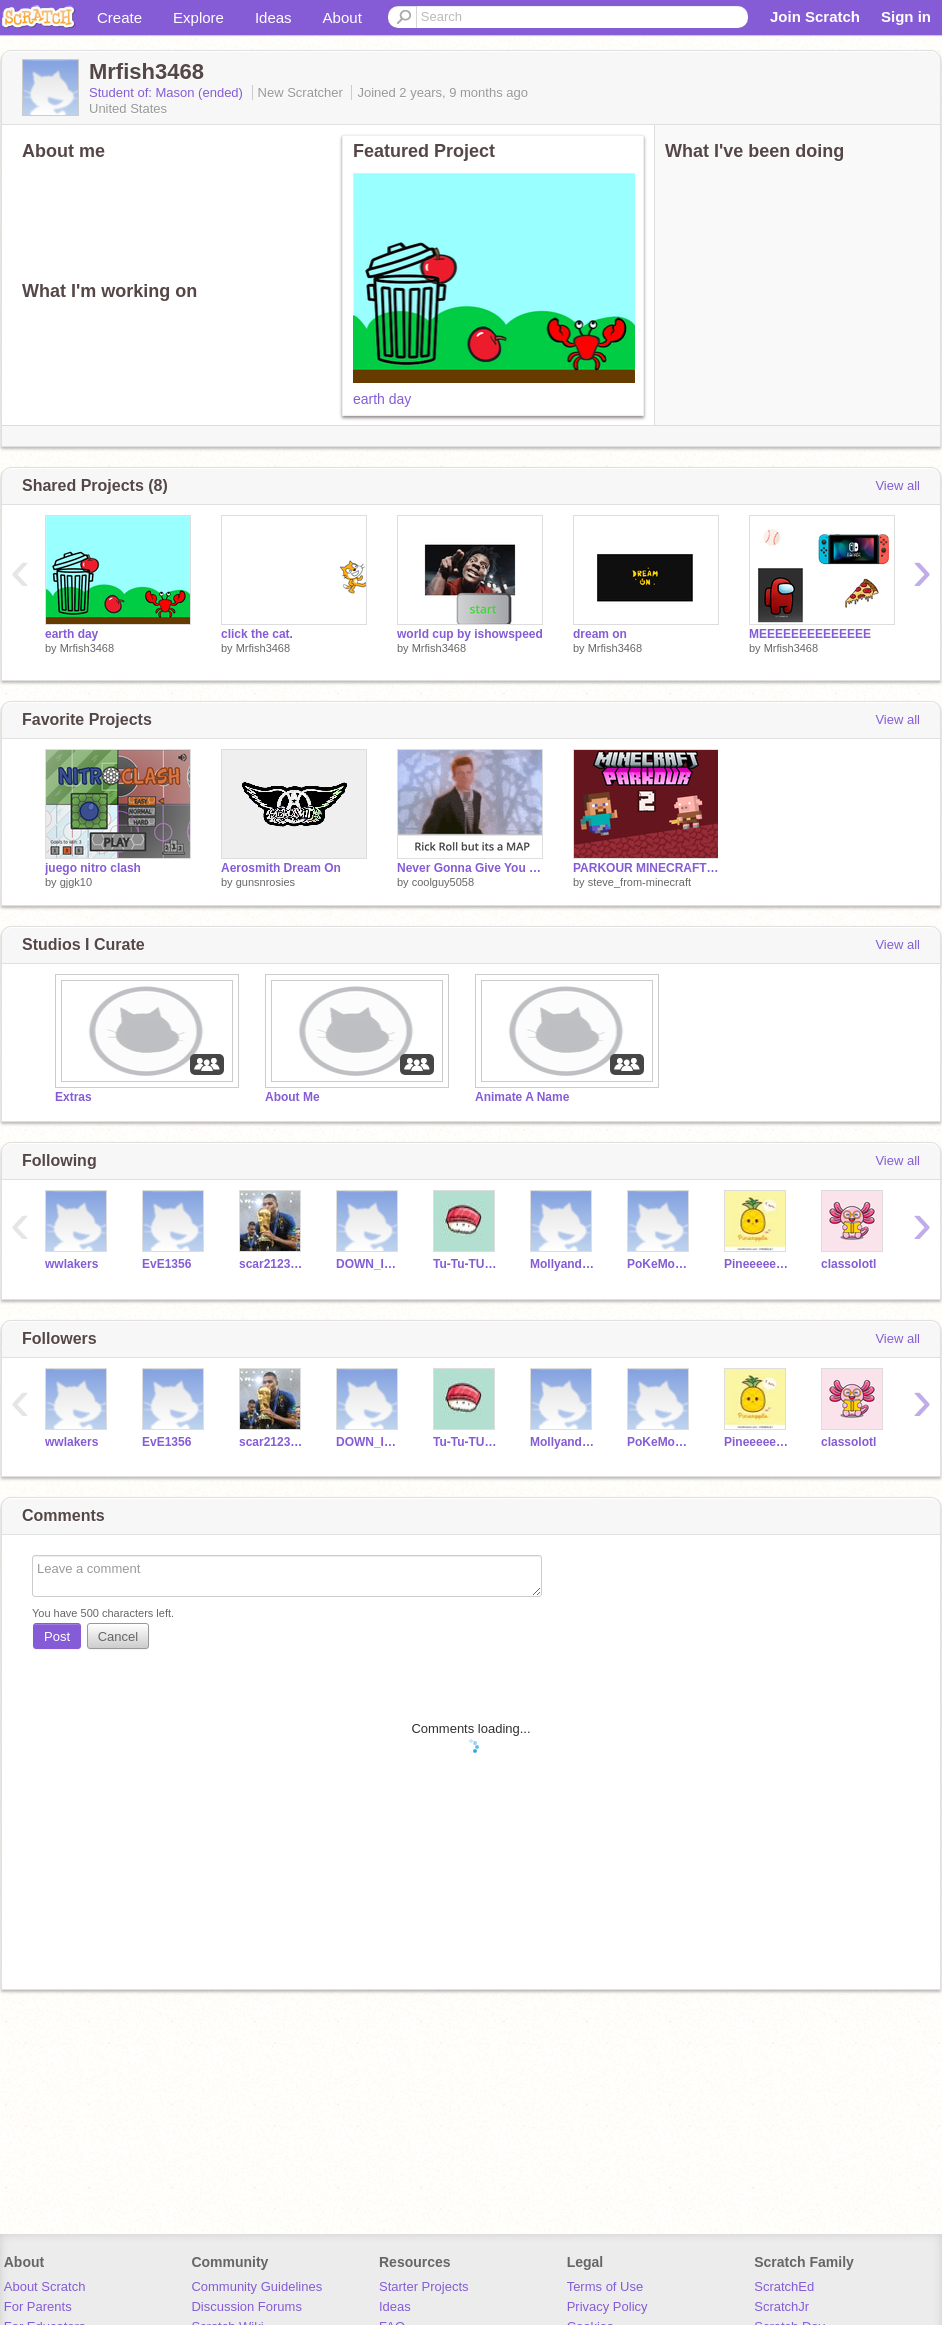 The height and width of the screenshot is (2325, 942). I want to click on MEEEEEEEEEEEEEE, so click(810, 634).